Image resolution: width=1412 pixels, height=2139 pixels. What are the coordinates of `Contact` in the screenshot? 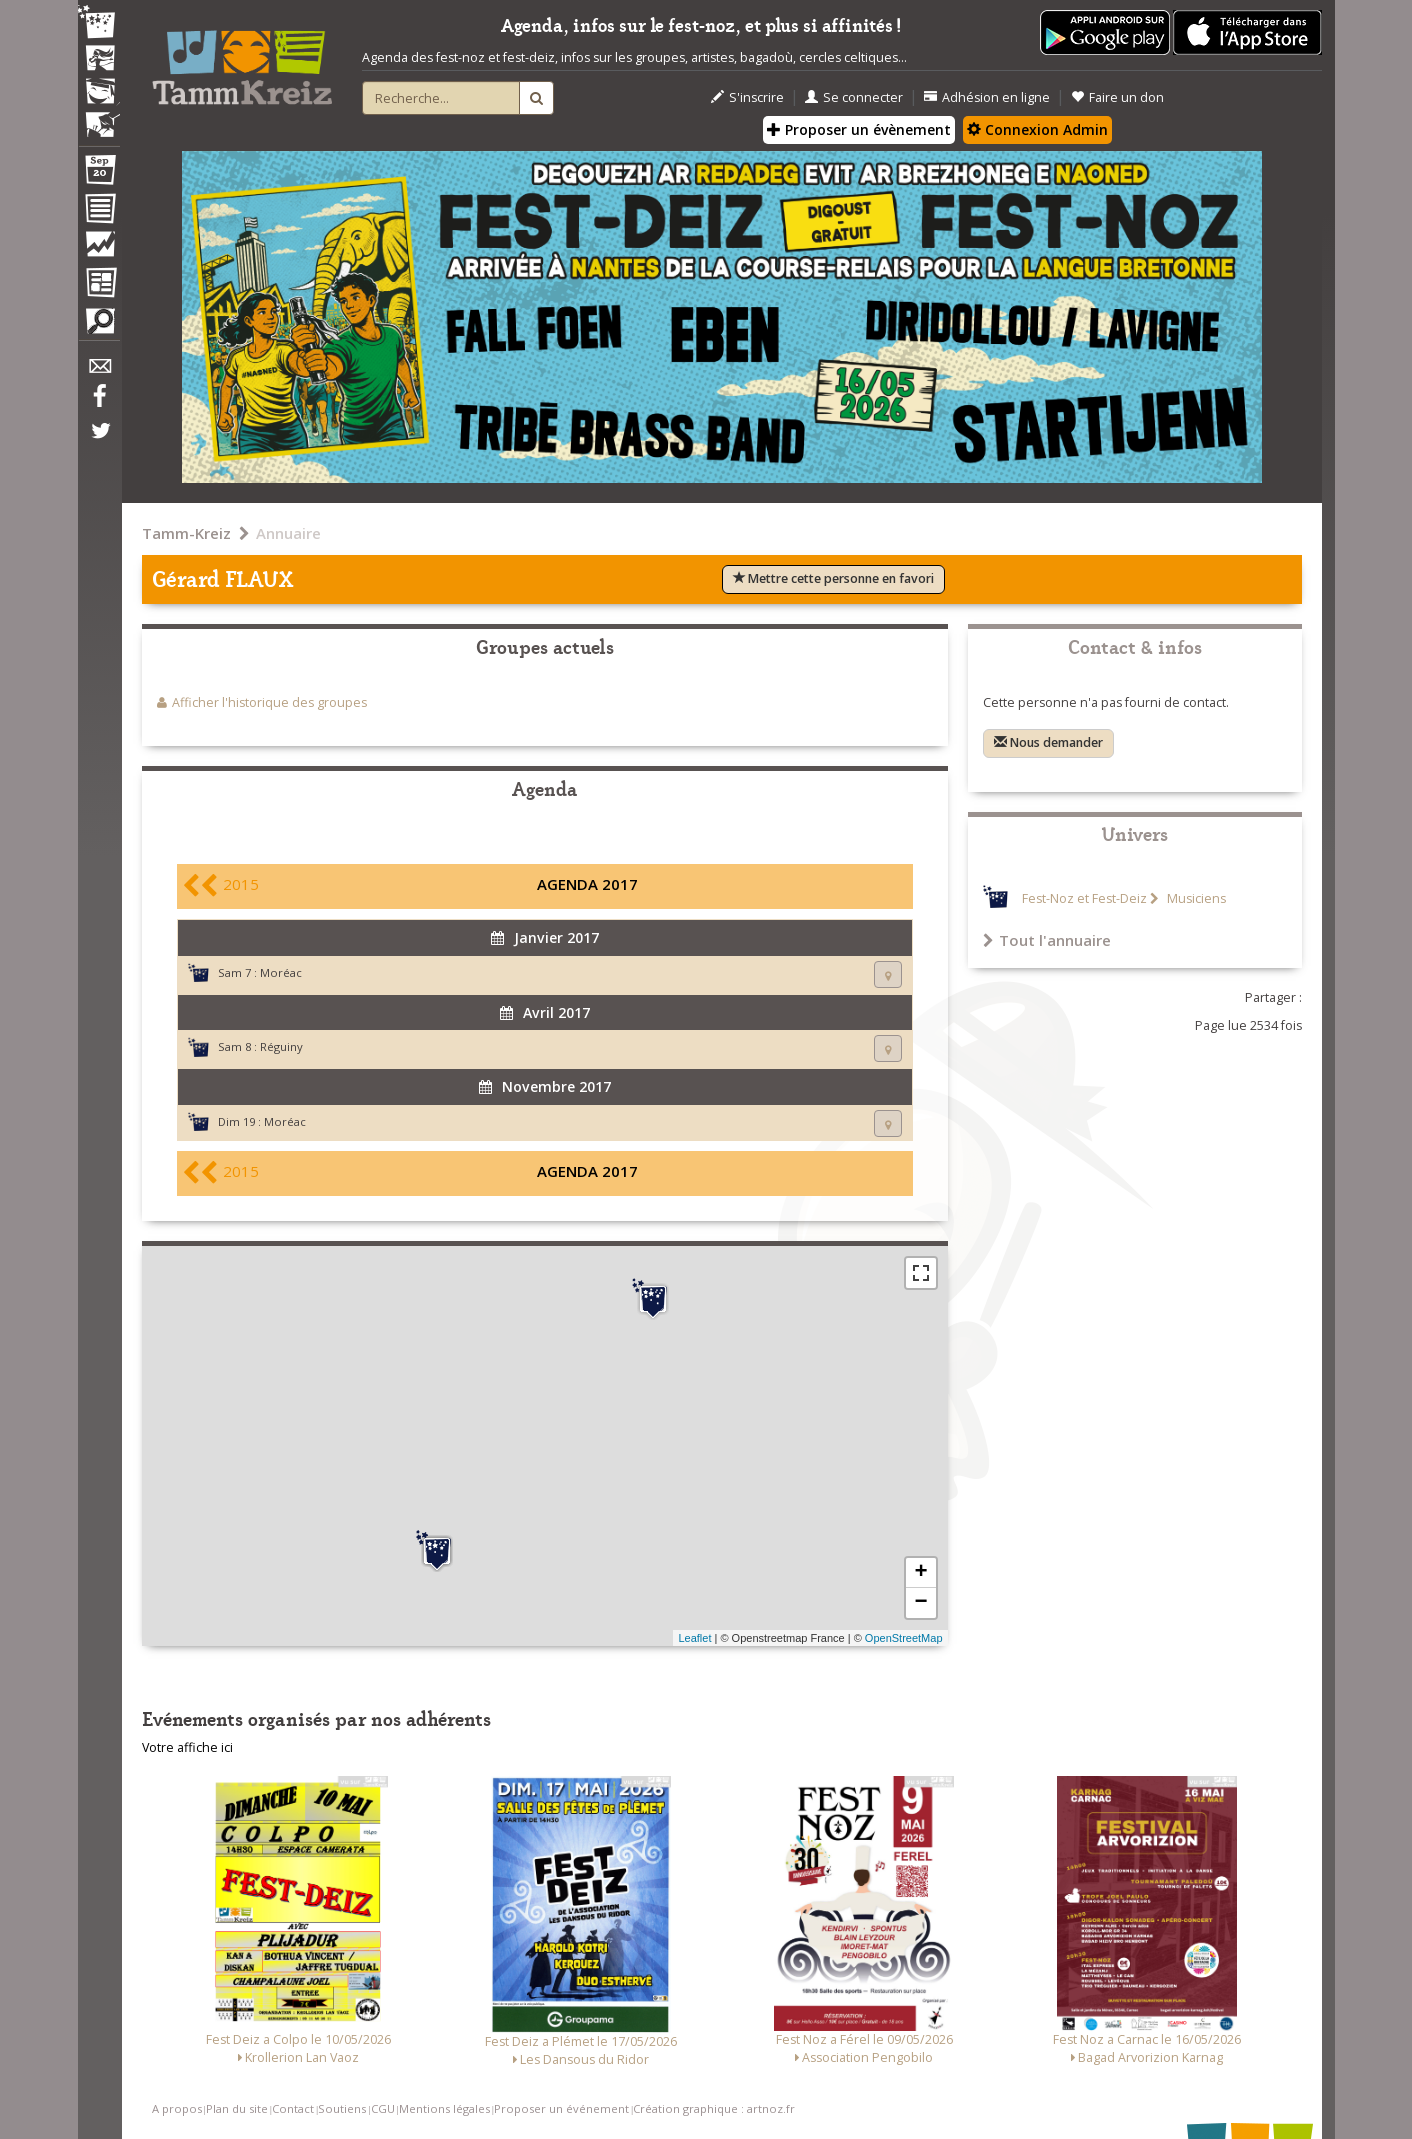 It's located at (293, 2108).